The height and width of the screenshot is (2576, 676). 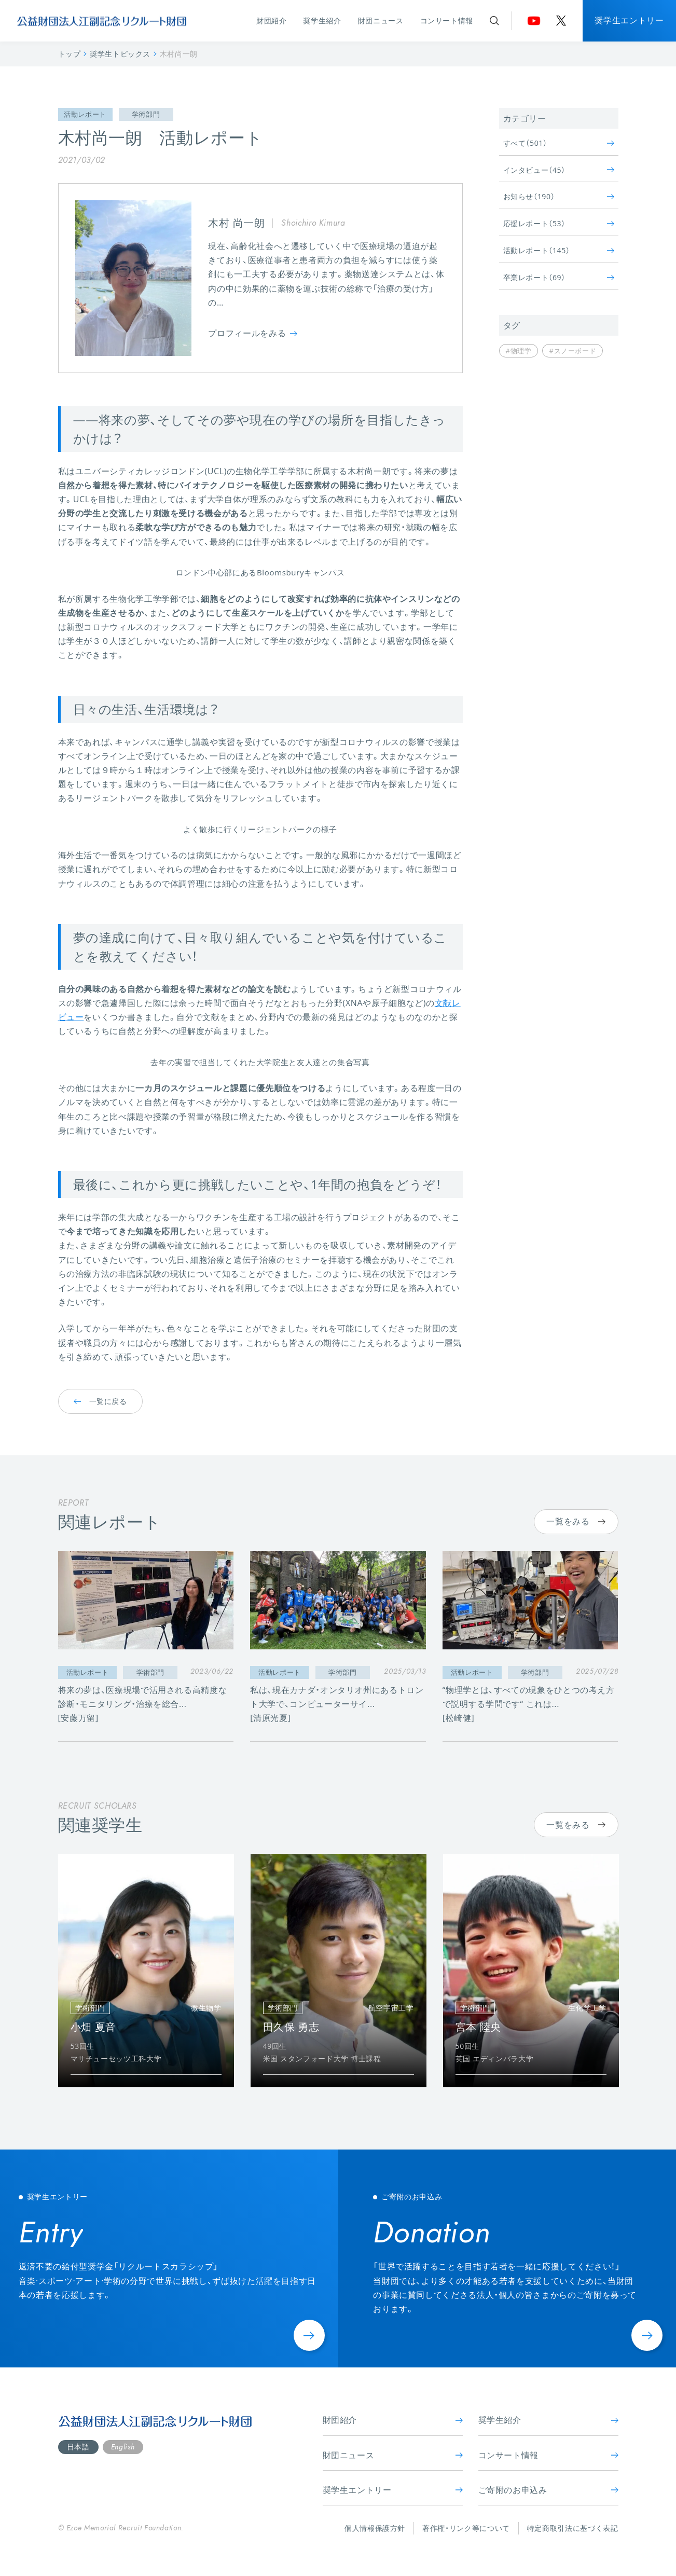 What do you see at coordinates (146, 114) in the screenshot?
I see `学術部門` at bounding box center [146, 114].